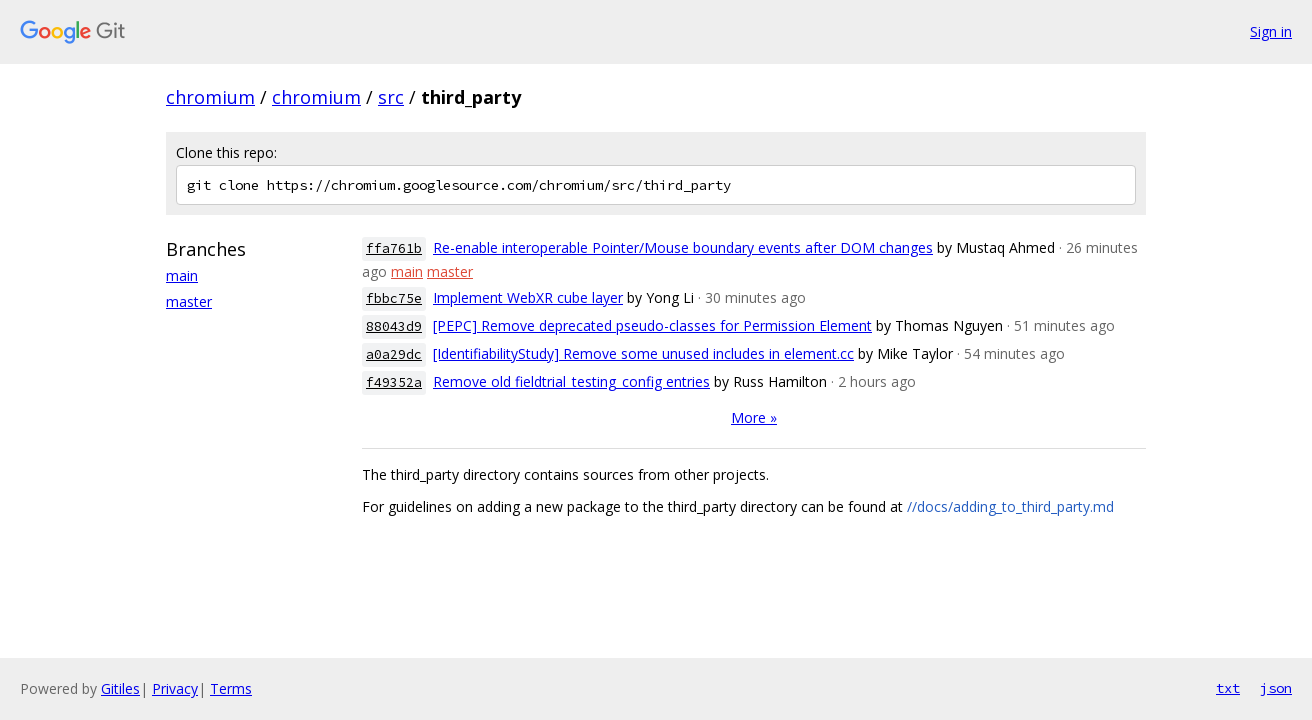  Describe the element at coordinates (394, 326) in the screenshot. I see `88043d9` at that location.